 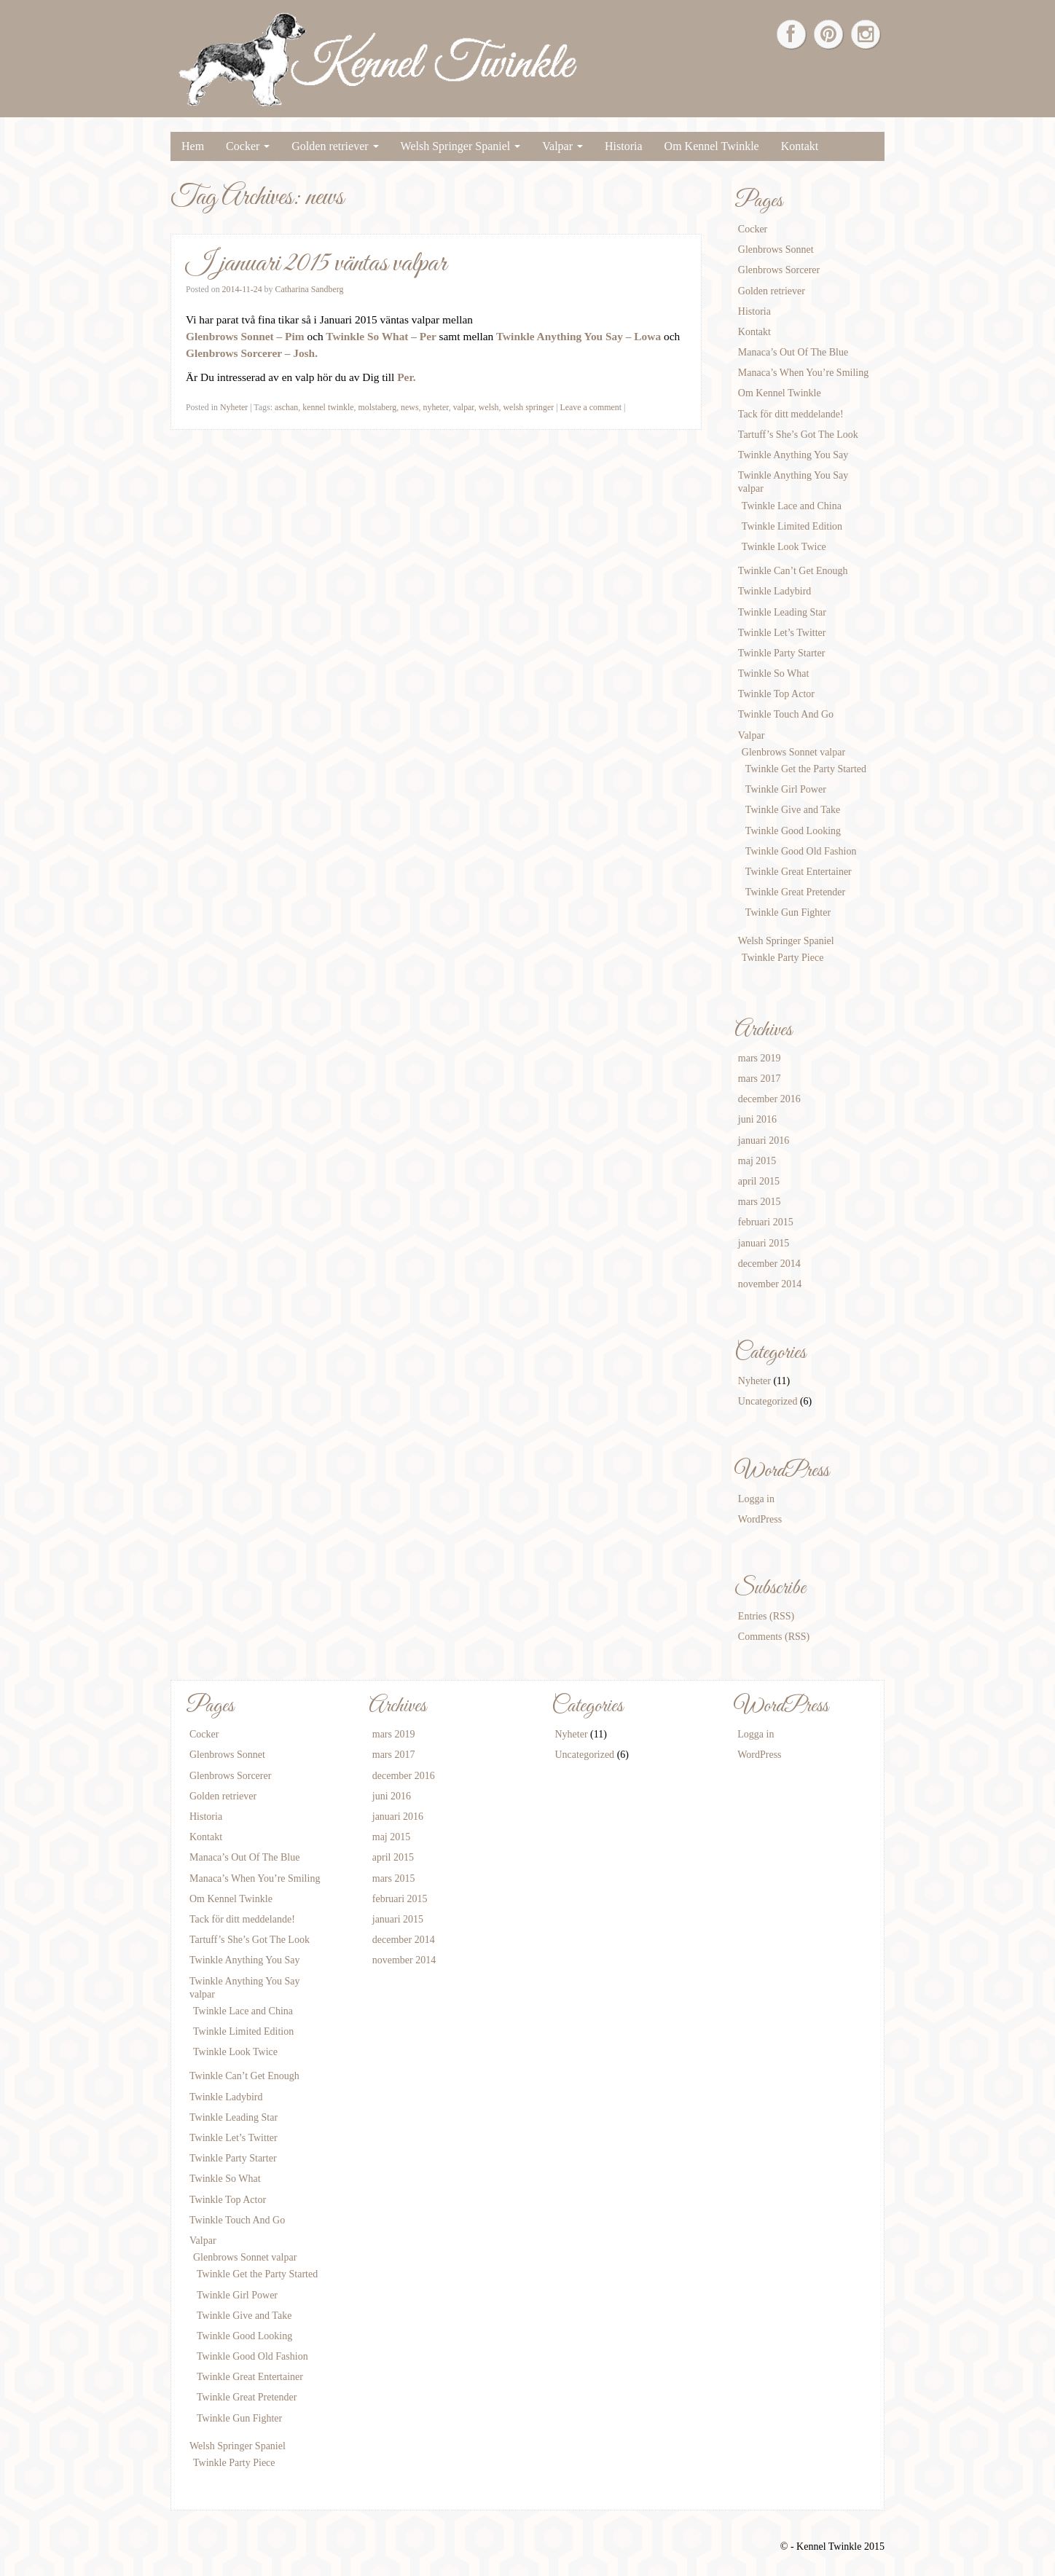 What do you see at coordinates (463, 407) in the screenshot?
I see `valpar` at bounding box center [463, 407].